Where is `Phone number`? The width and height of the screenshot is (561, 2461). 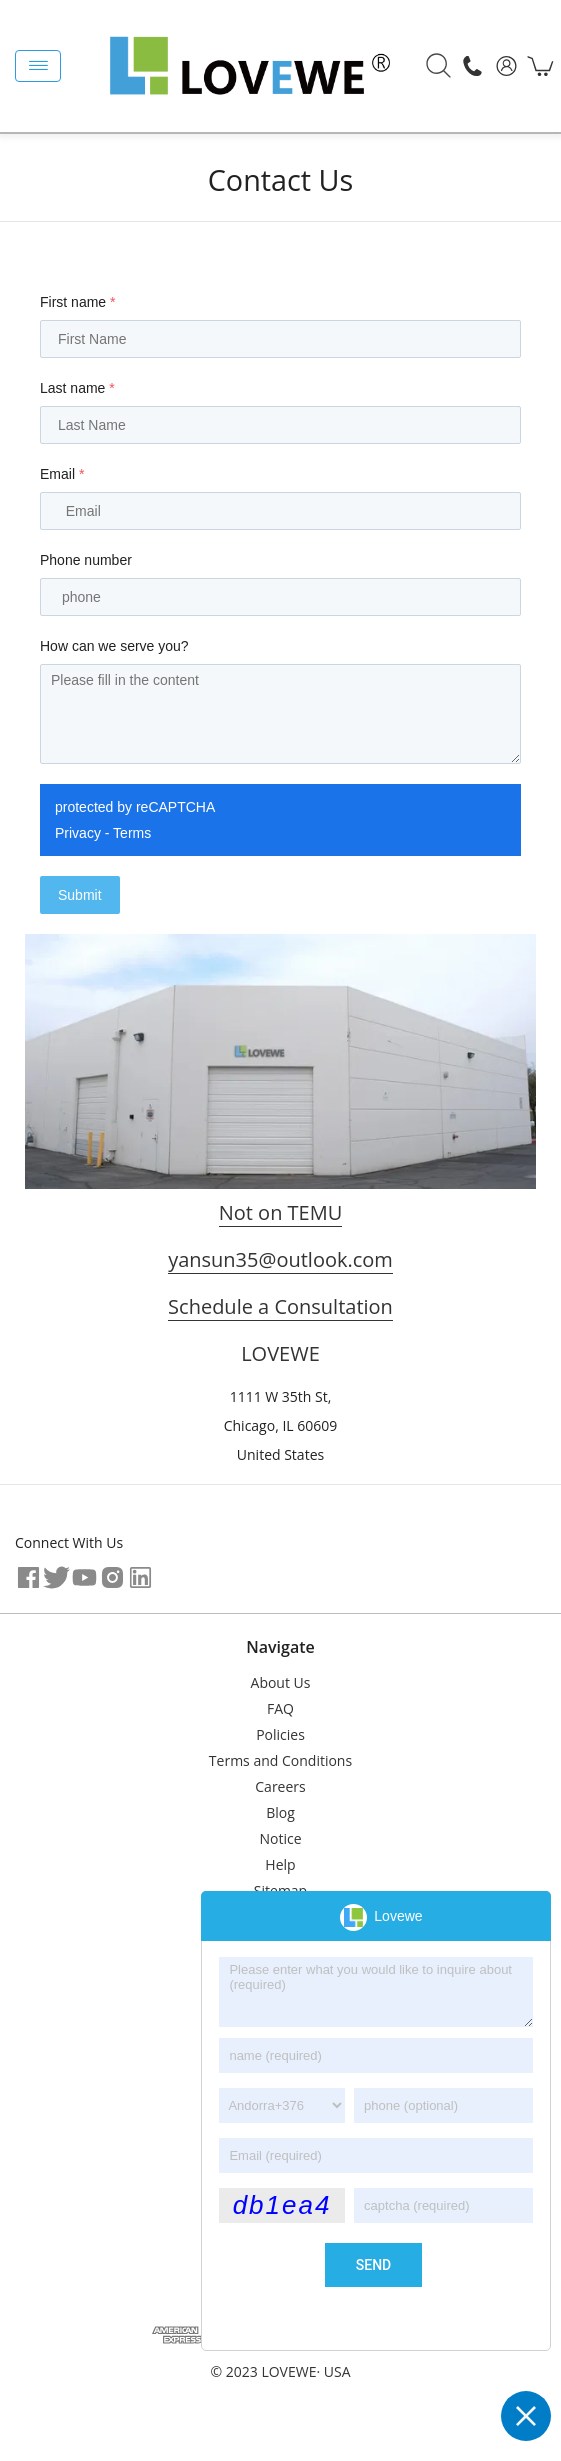 Phone number is located at coordinates (86, 560).